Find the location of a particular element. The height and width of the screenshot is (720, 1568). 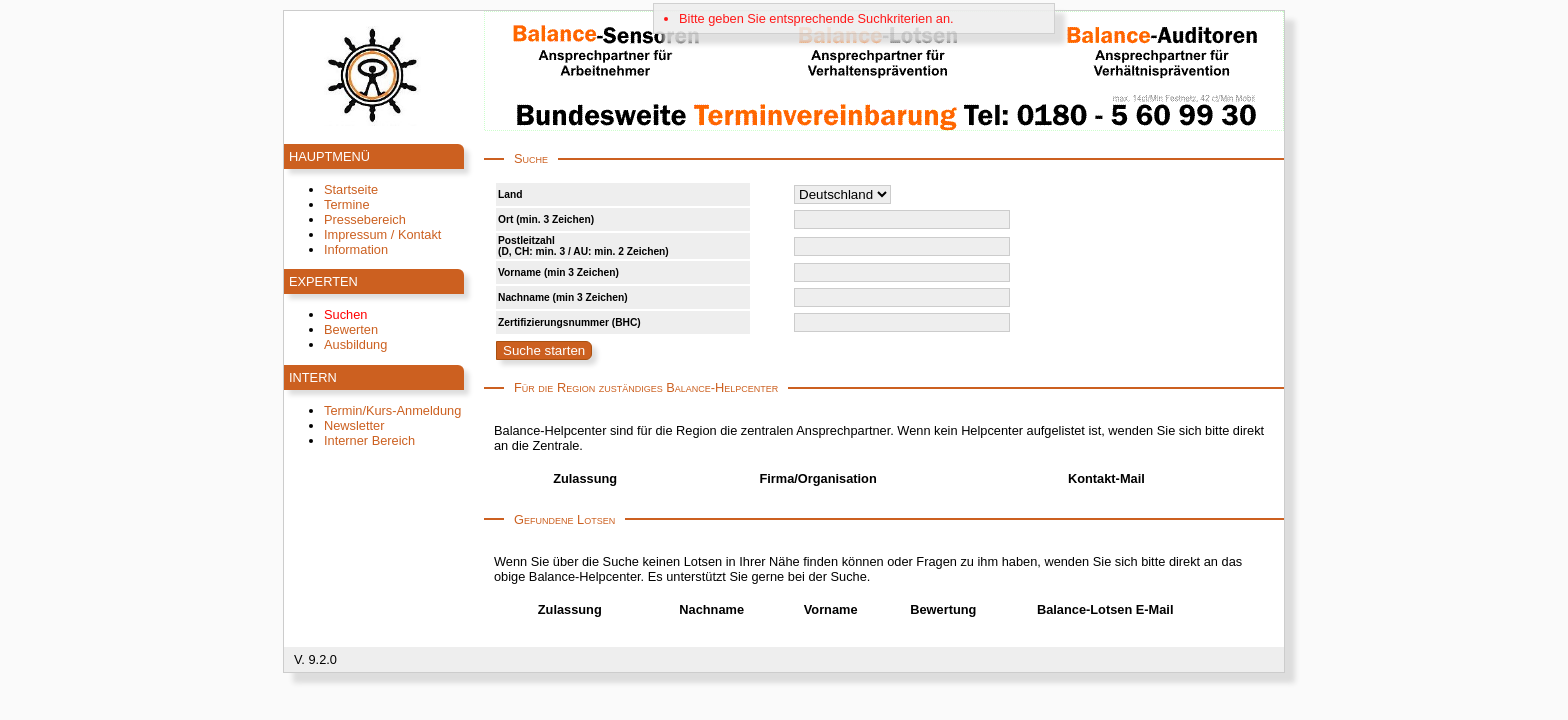

Nachname (min 3 Zeichen) is located at coordinates (563, 297).